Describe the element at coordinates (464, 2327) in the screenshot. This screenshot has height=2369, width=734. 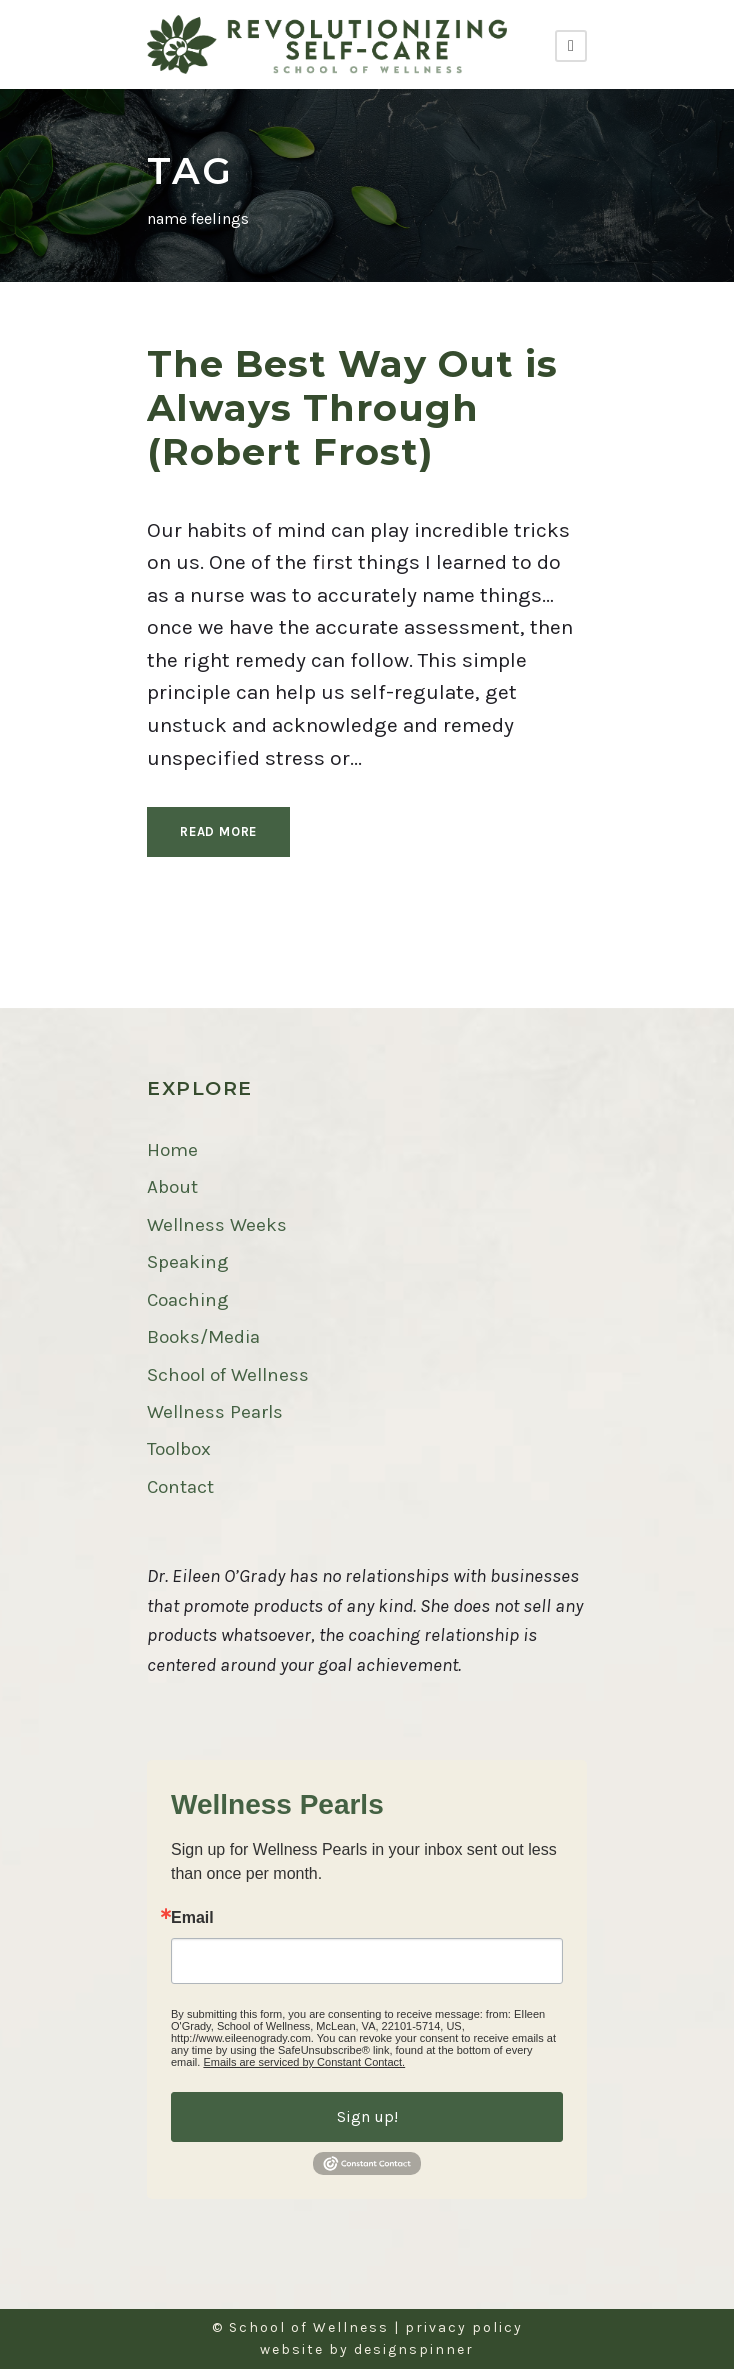
I see `privacy policy` at that location.